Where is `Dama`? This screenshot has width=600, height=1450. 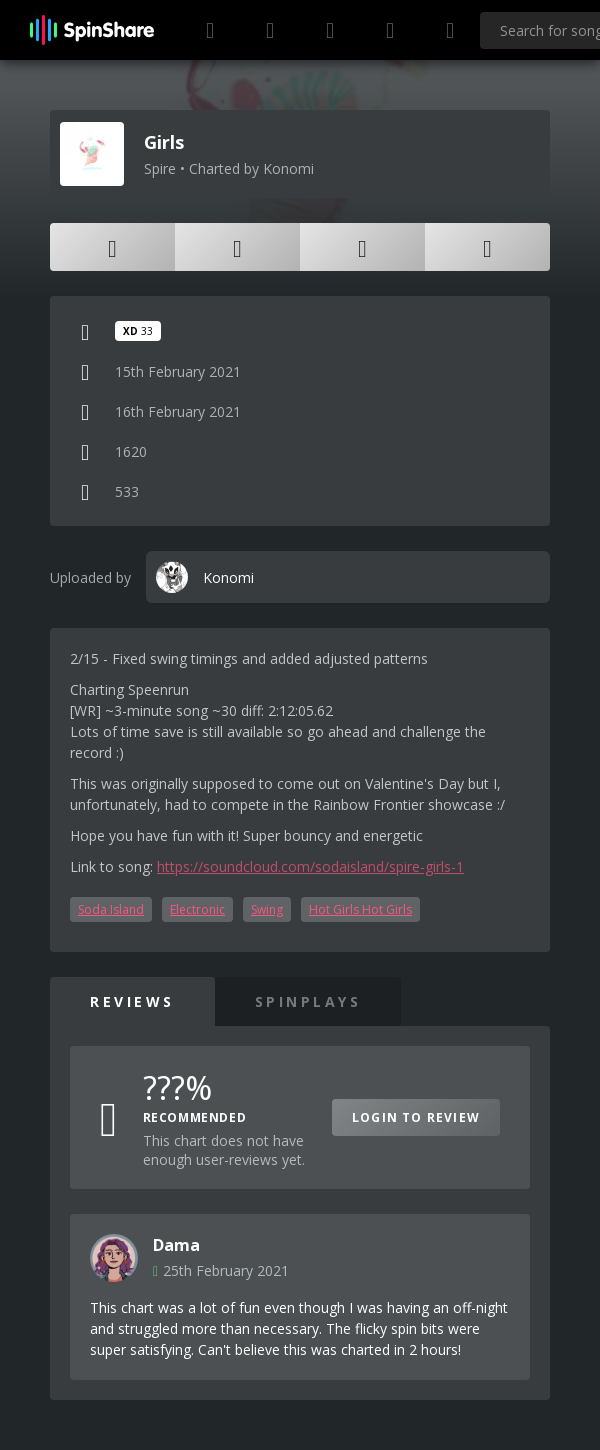
Dama is located at coordinates (176, 1245).